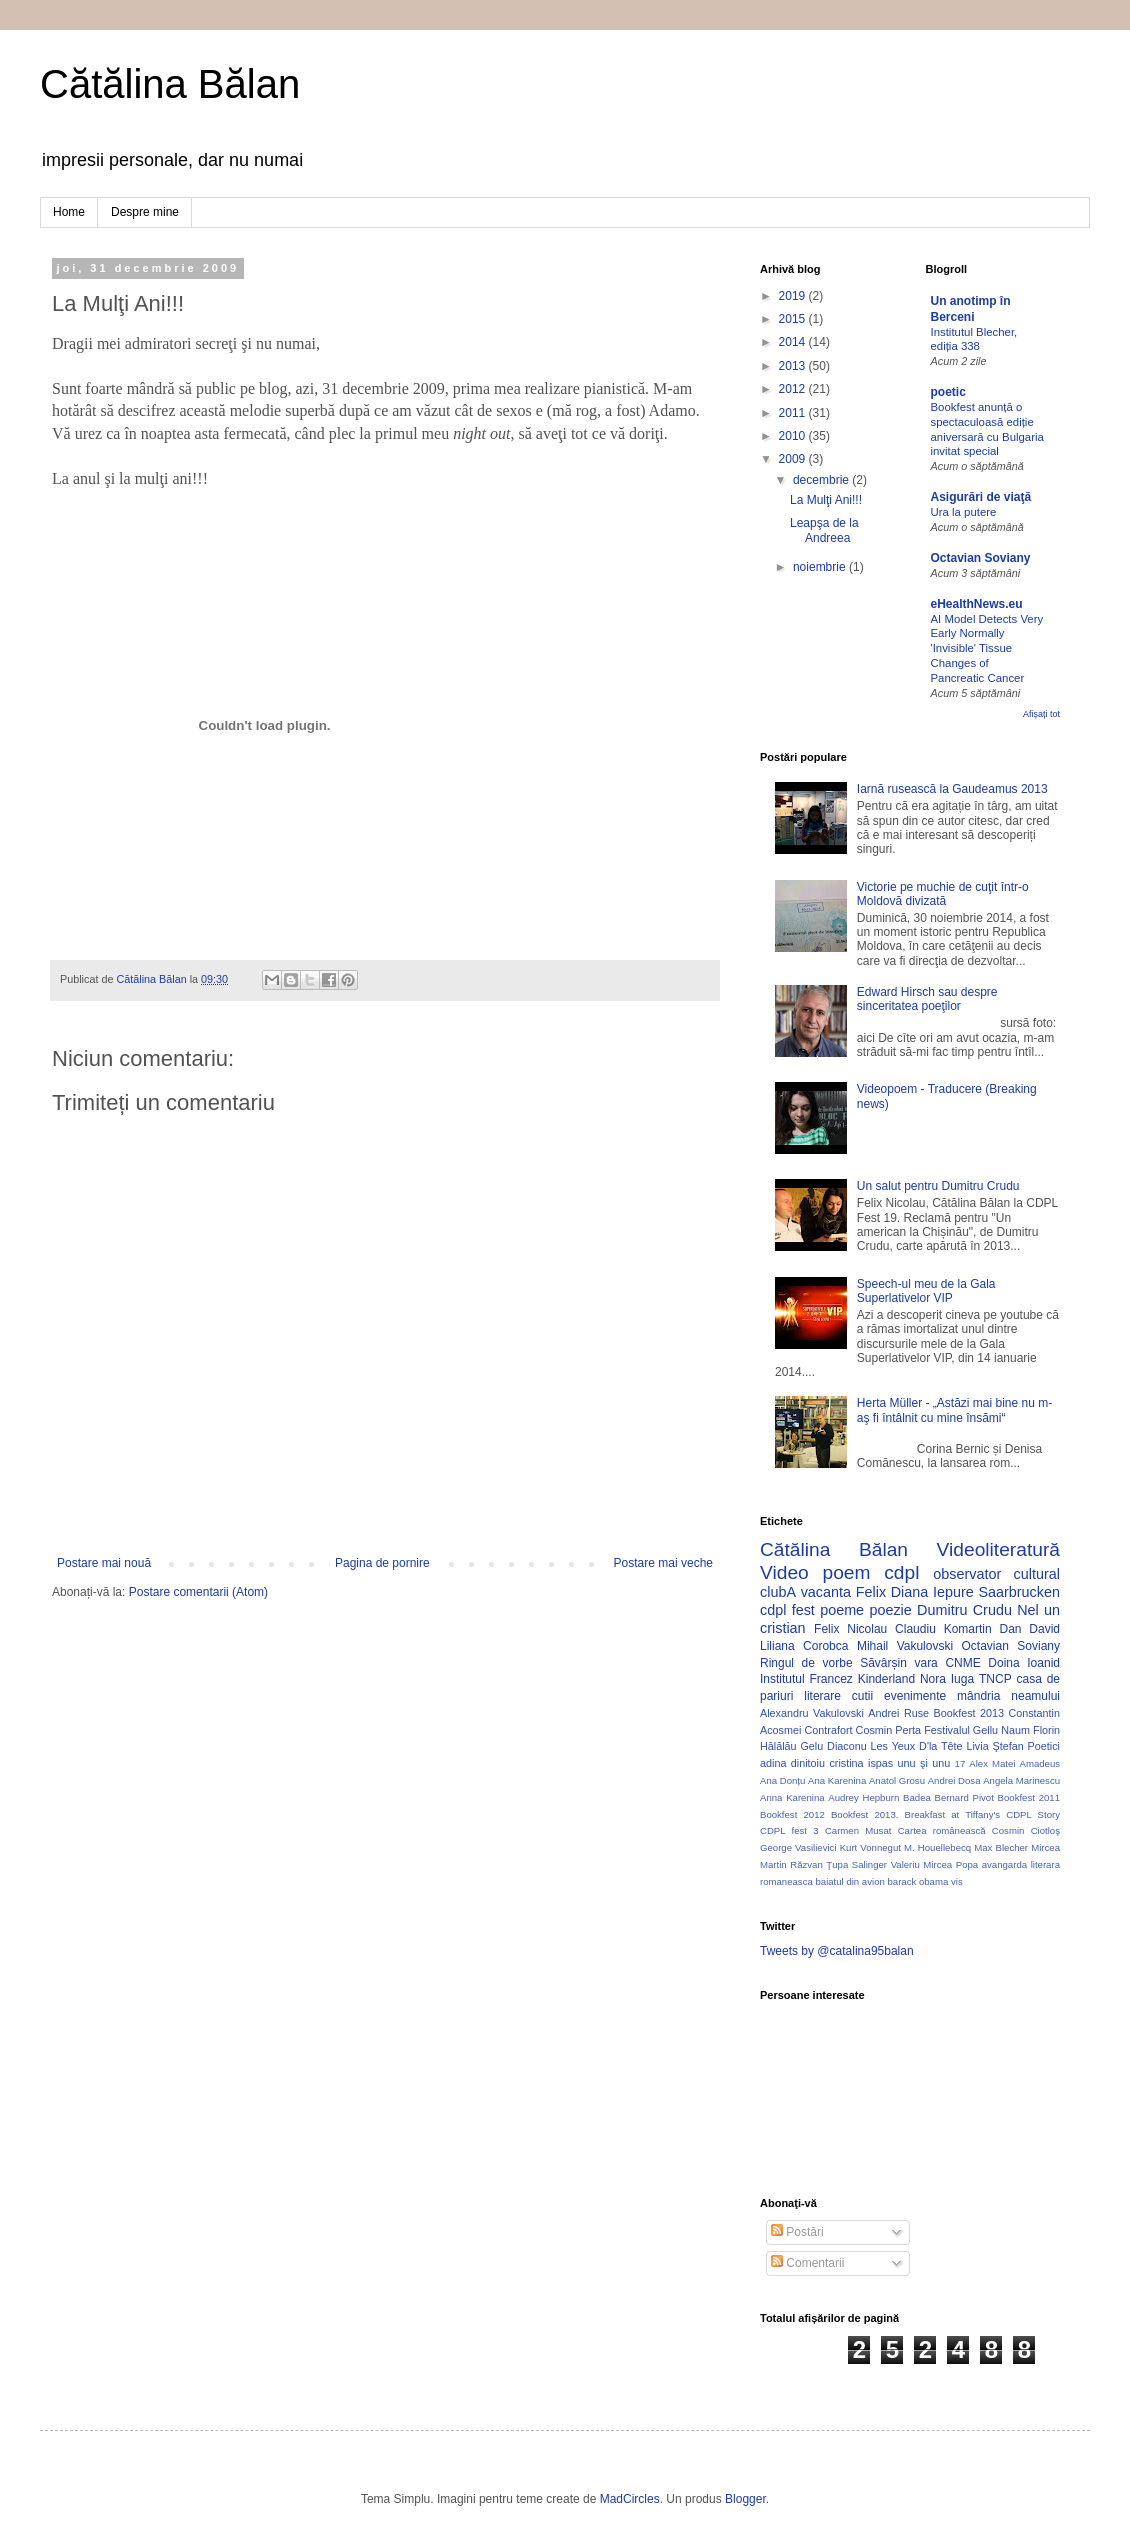 This screenshot has height=2547, width=1130. Describe the element at coordinates (943, 894) in the screenshot. I see `Victorie pe muchie de cuţit într-o Moldovă divizată` at that location.